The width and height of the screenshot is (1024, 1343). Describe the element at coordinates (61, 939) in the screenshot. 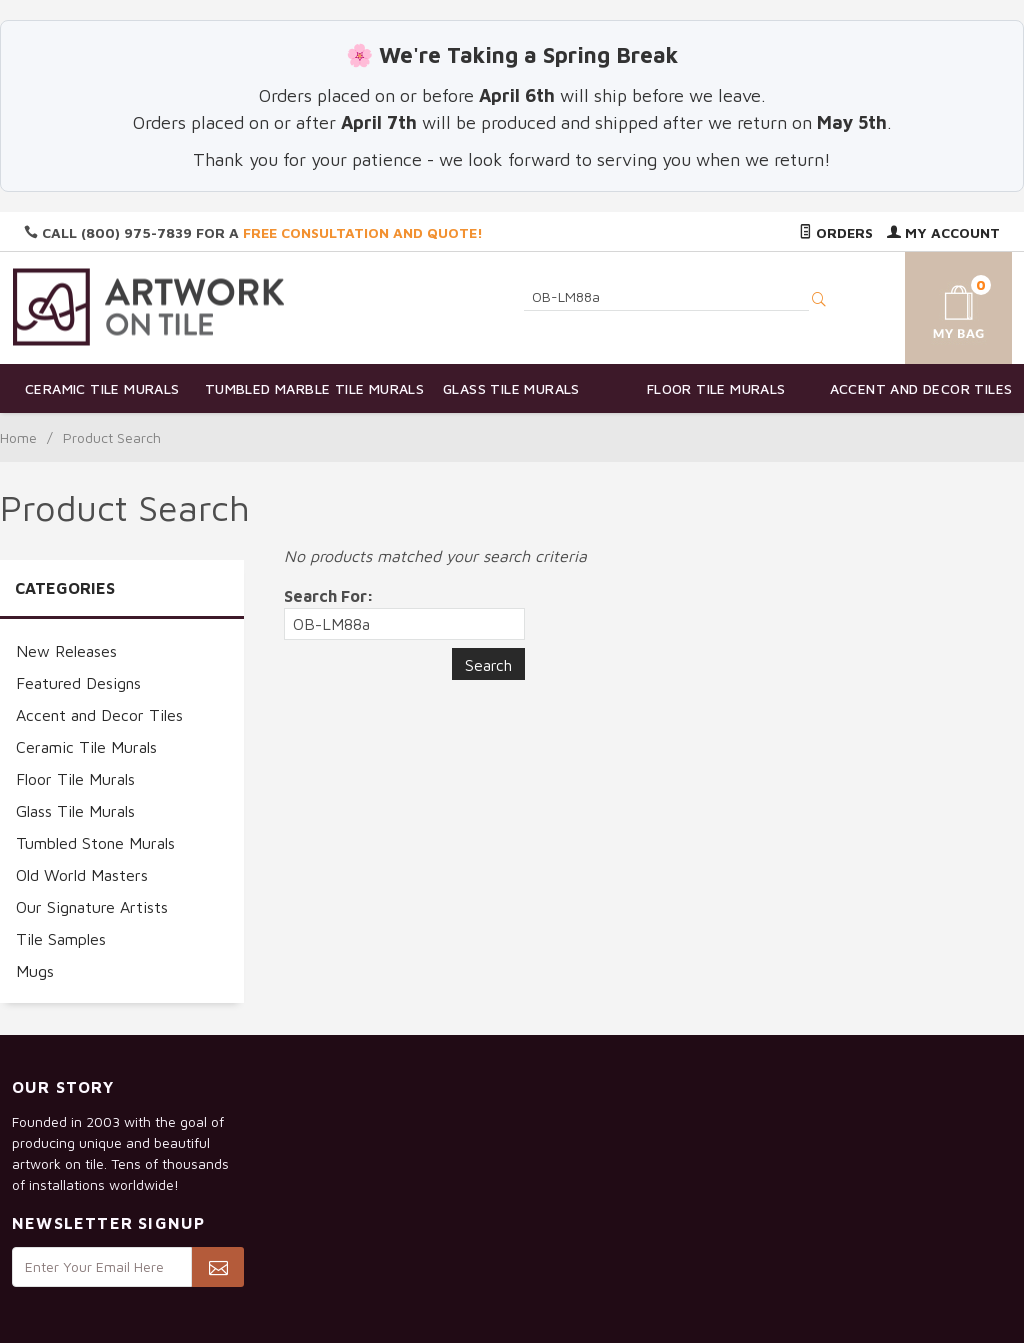

I see `Tile Samples` at that location.